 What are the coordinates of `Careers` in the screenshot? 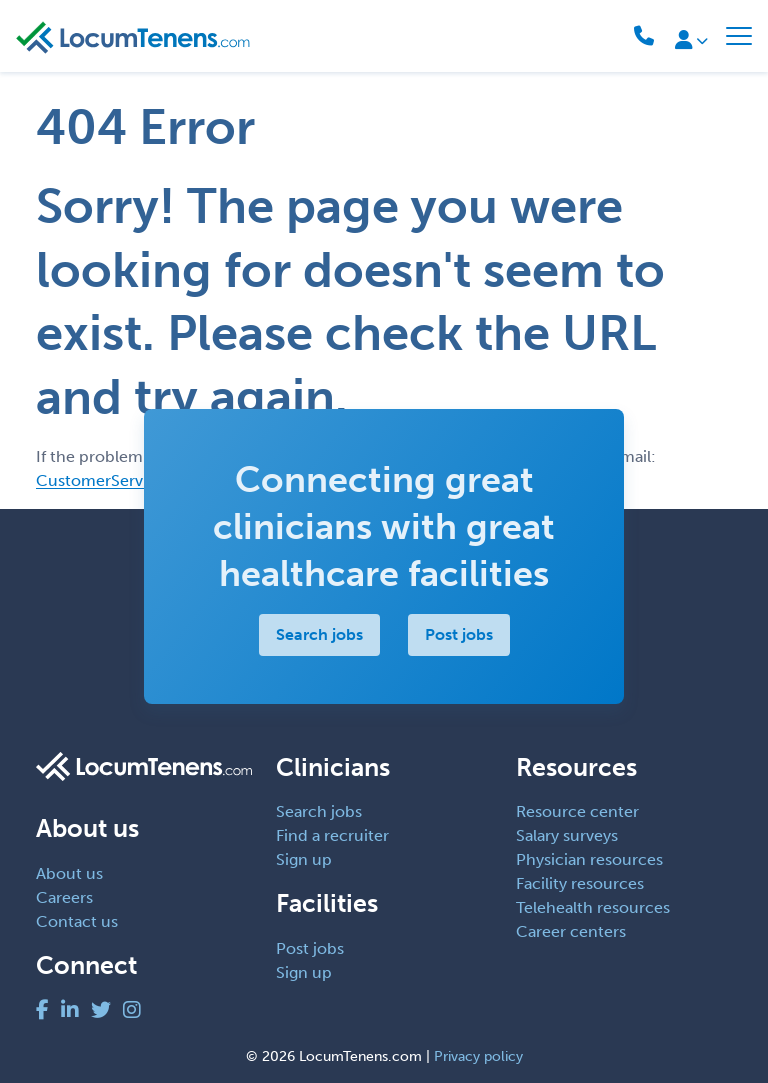 It's located at (64, 897).